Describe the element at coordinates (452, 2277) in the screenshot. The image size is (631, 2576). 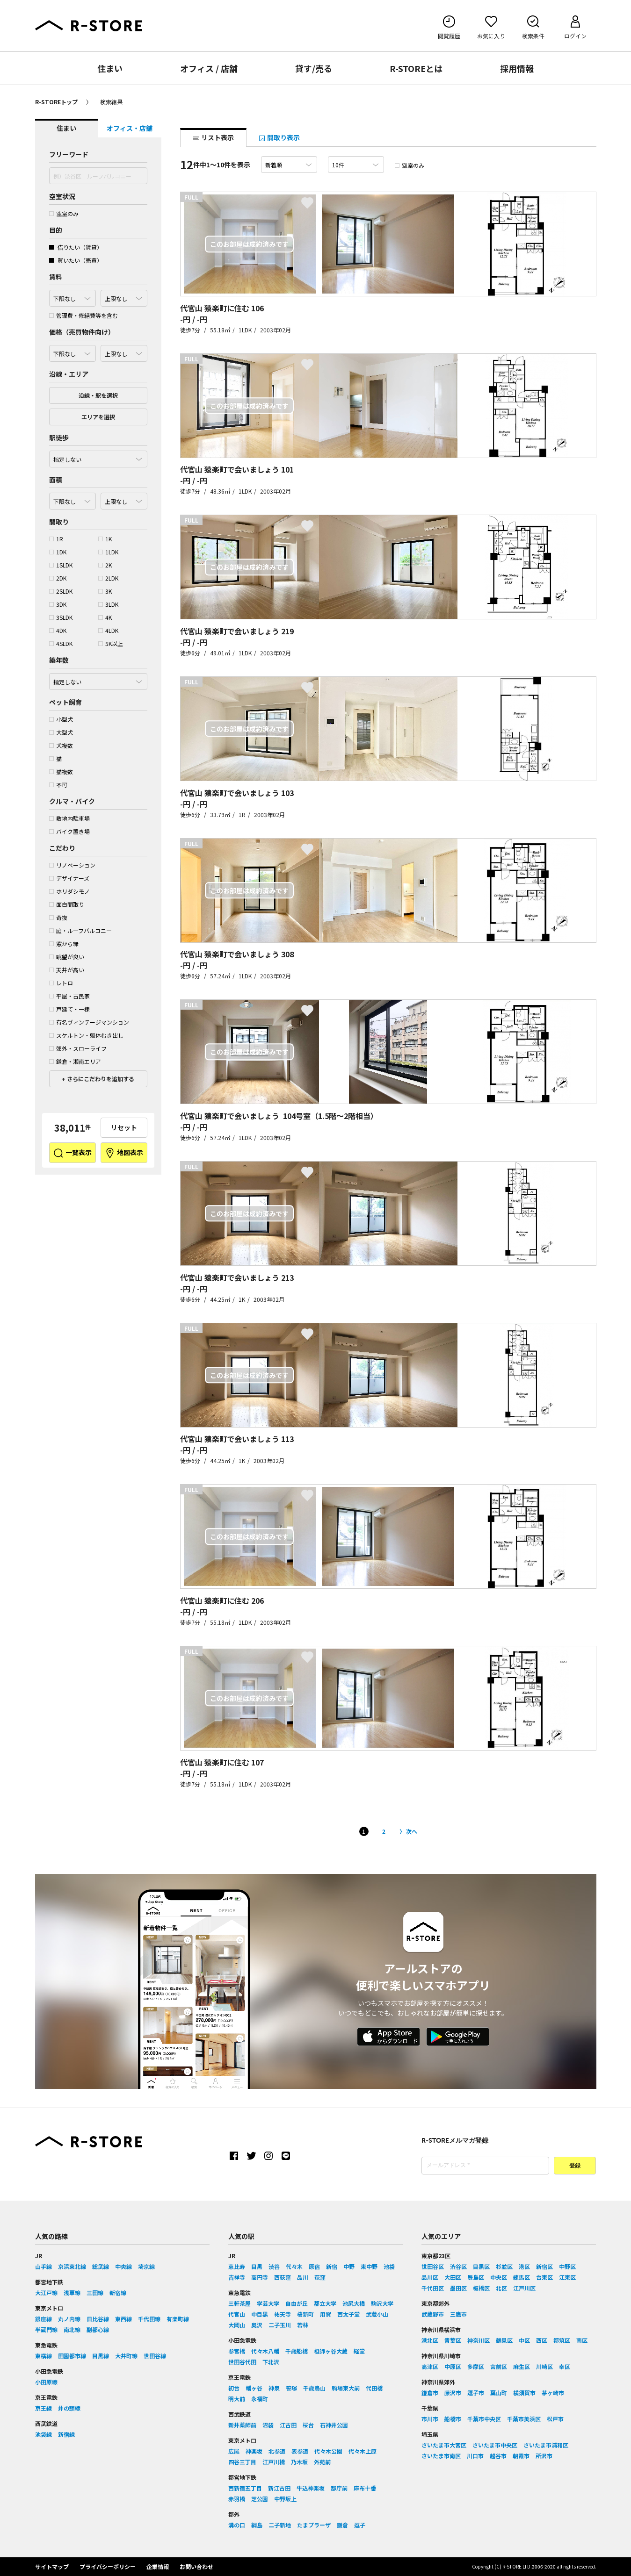
I see `大田区` at that location.